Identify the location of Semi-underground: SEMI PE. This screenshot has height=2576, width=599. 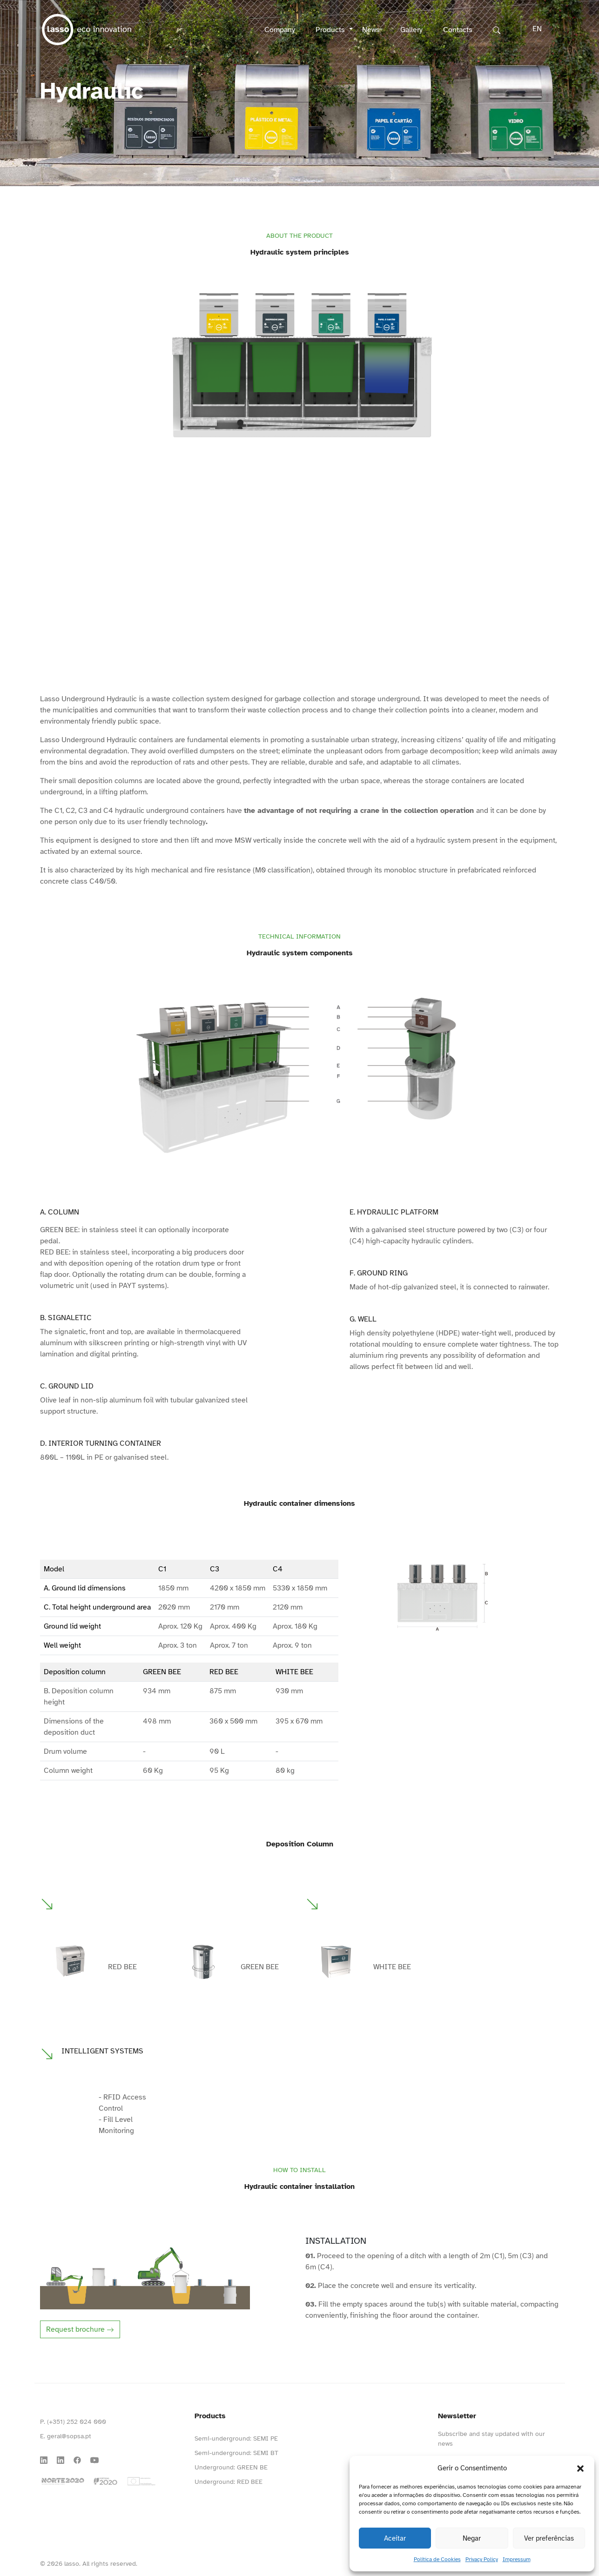
(236, 2438).